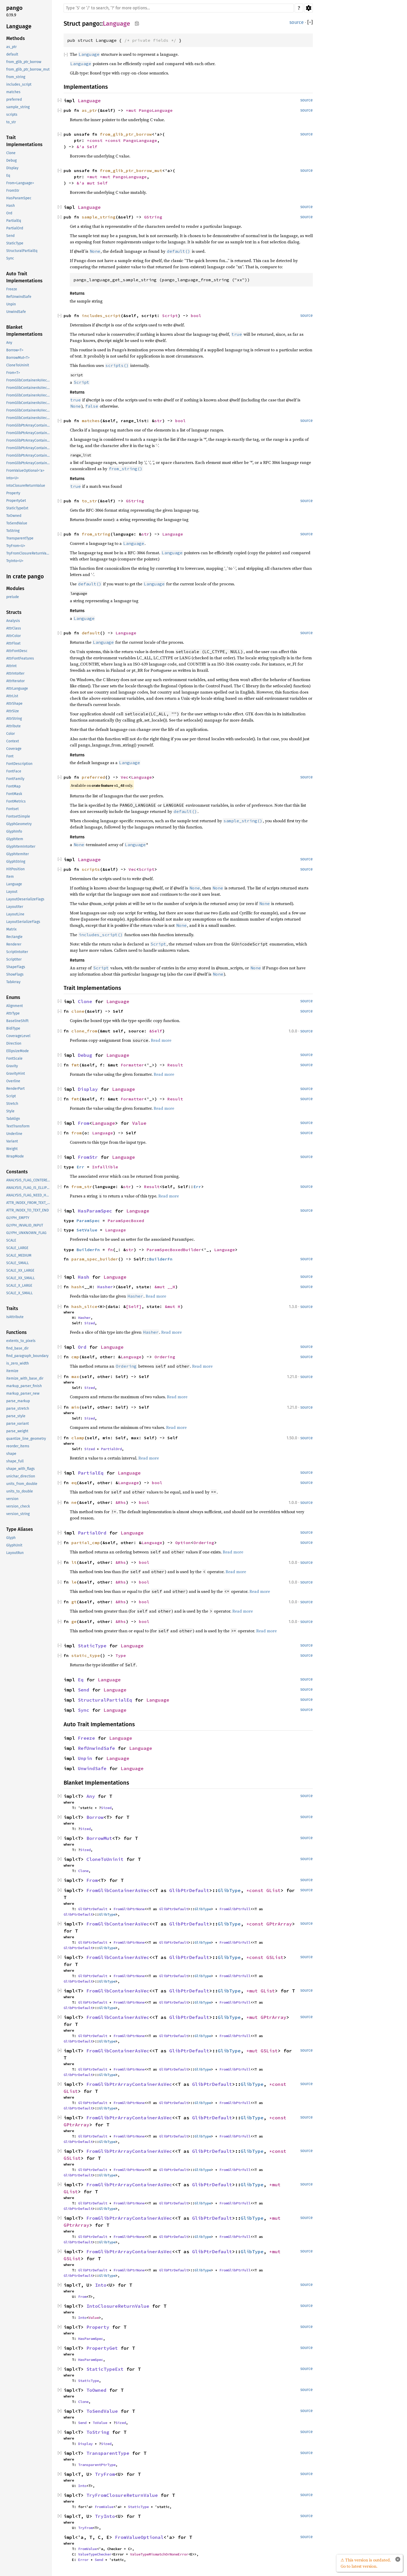 The height and width of the screenshot is (2576, 407). I want to click on find_base_dir, so click(17, 1348).